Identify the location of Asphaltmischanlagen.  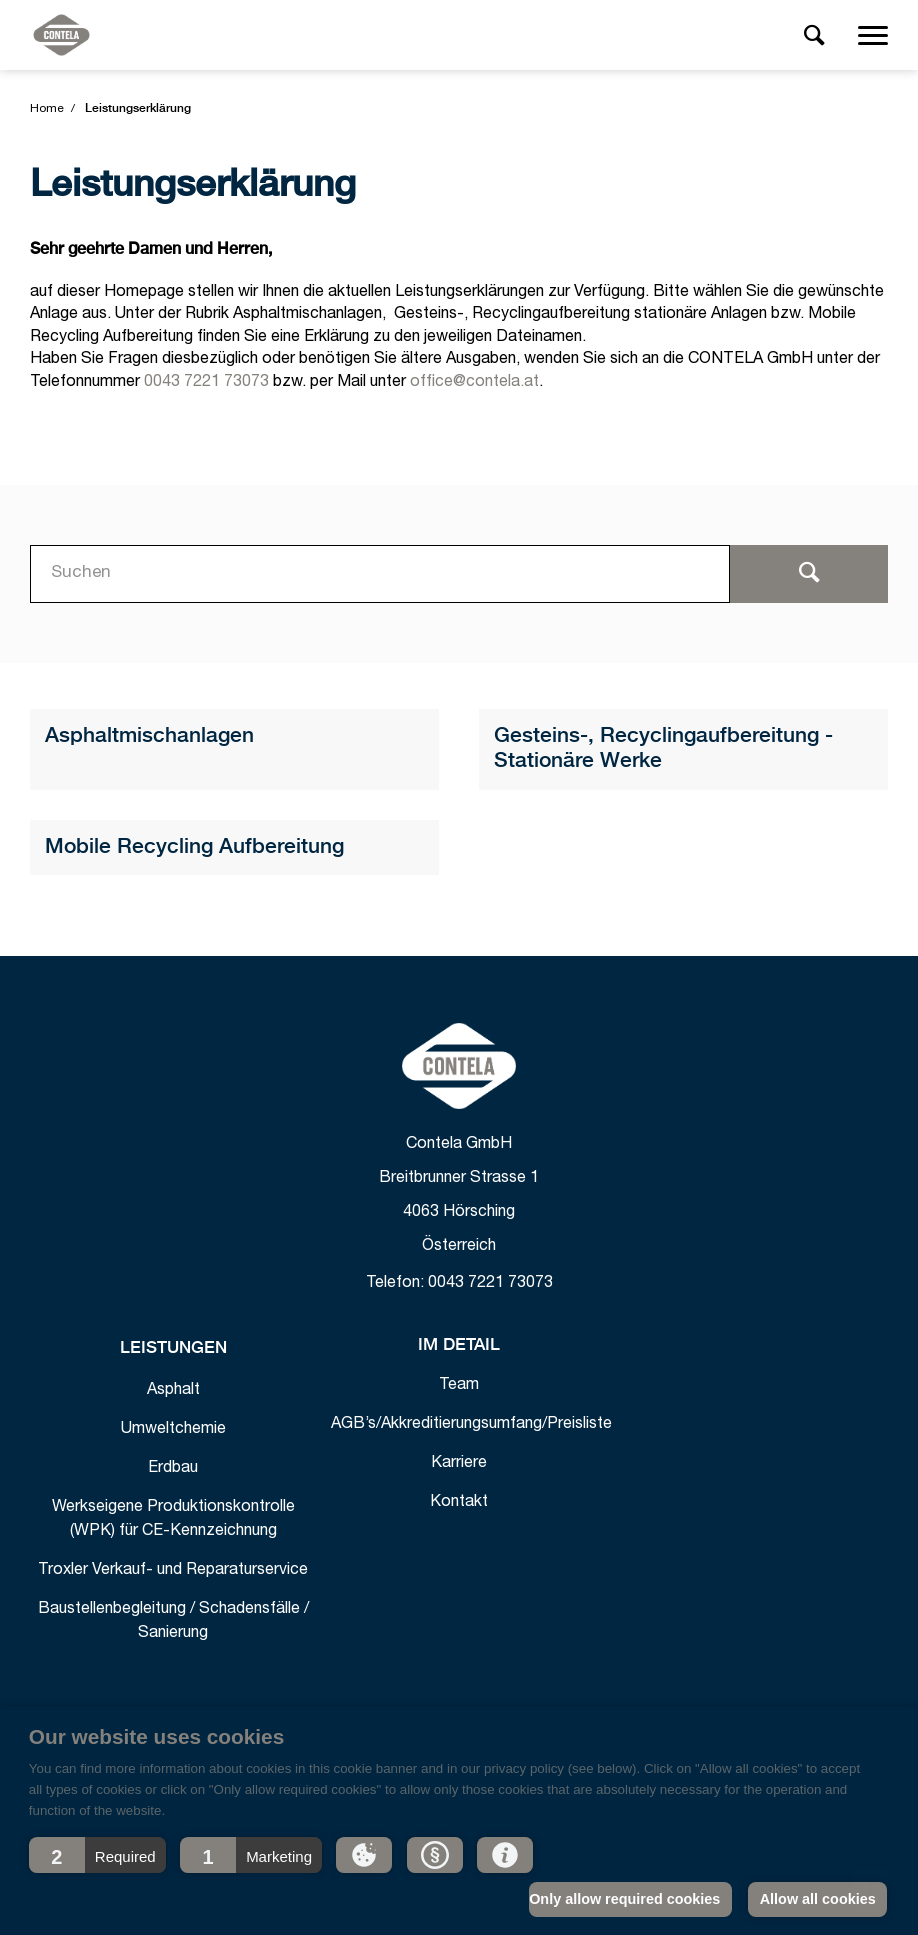
(149, 736).